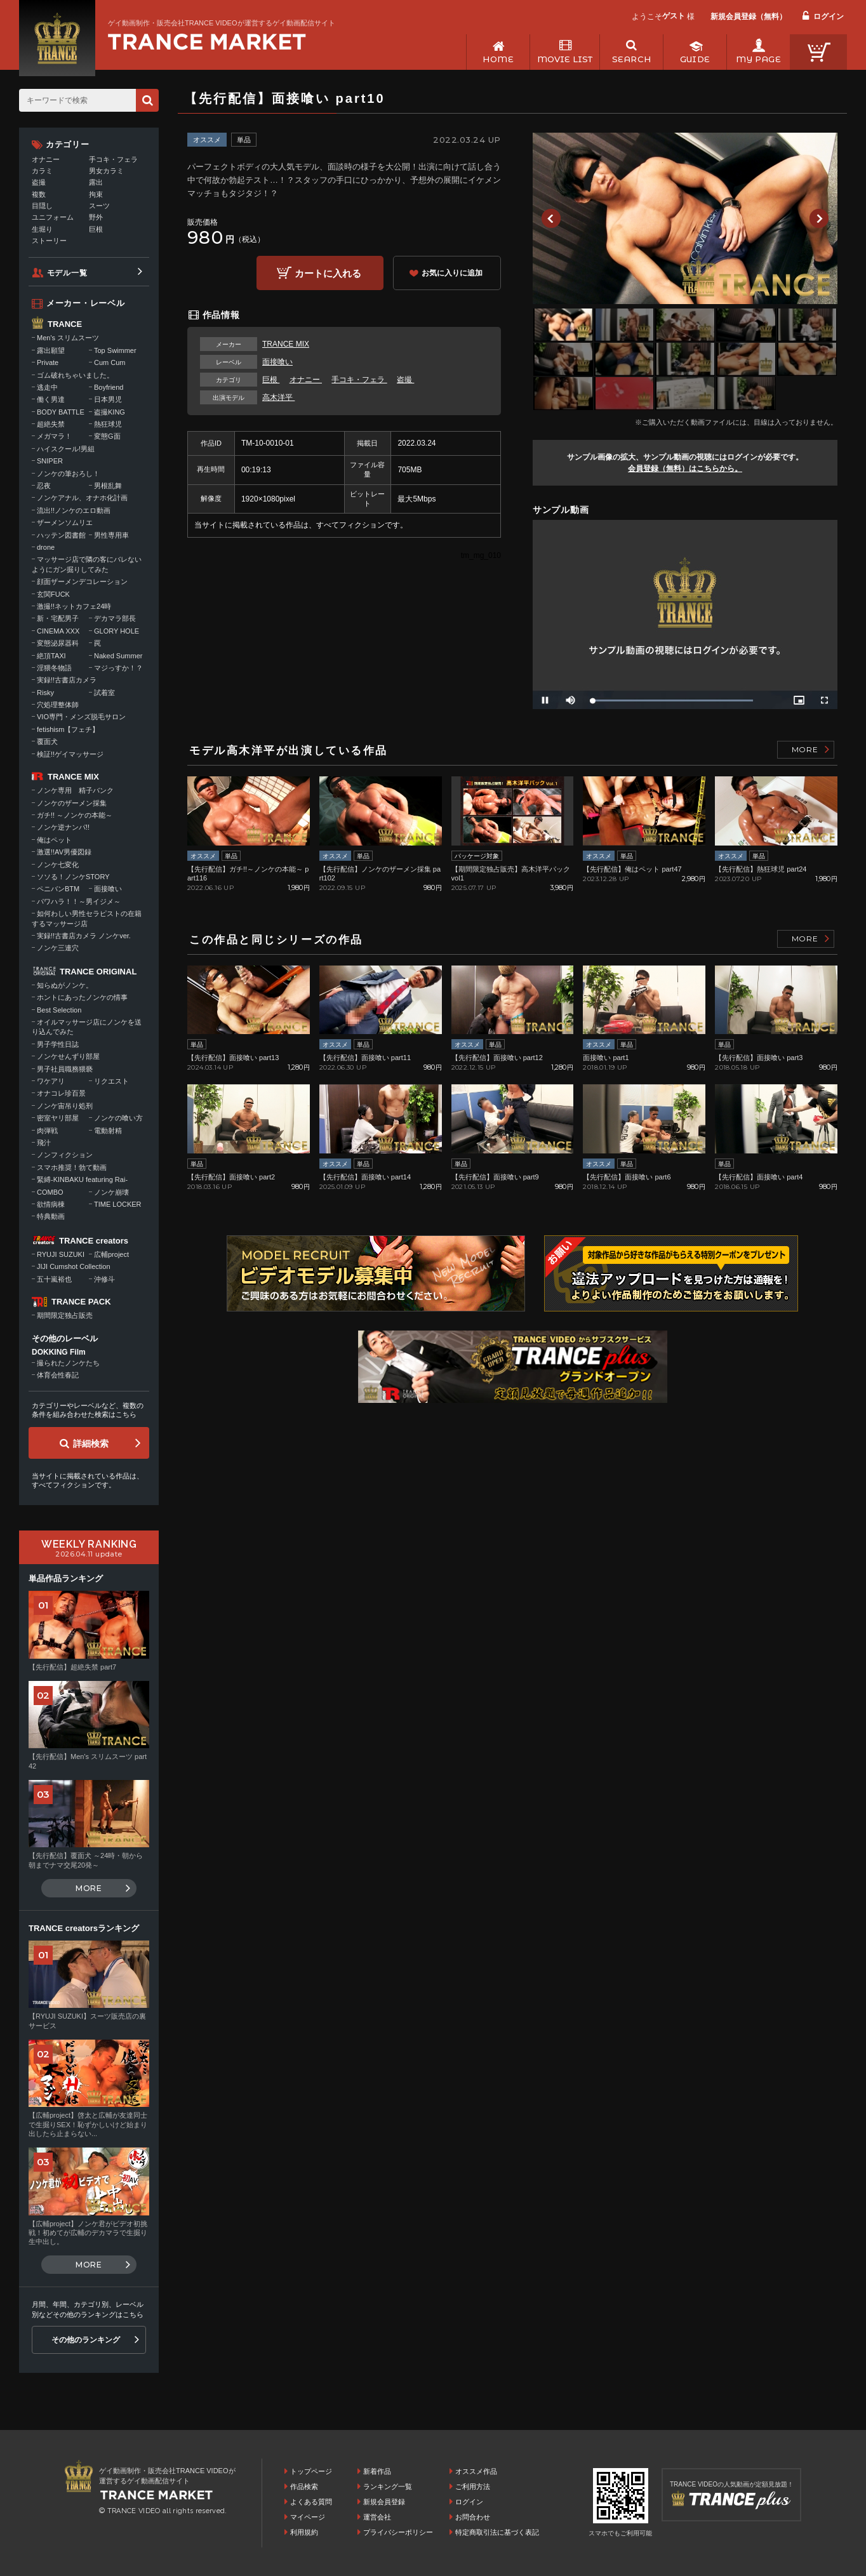 Image resolution: width=866 pixels, height=2576 pixels. I want to click on Risky, so click(45, 692).